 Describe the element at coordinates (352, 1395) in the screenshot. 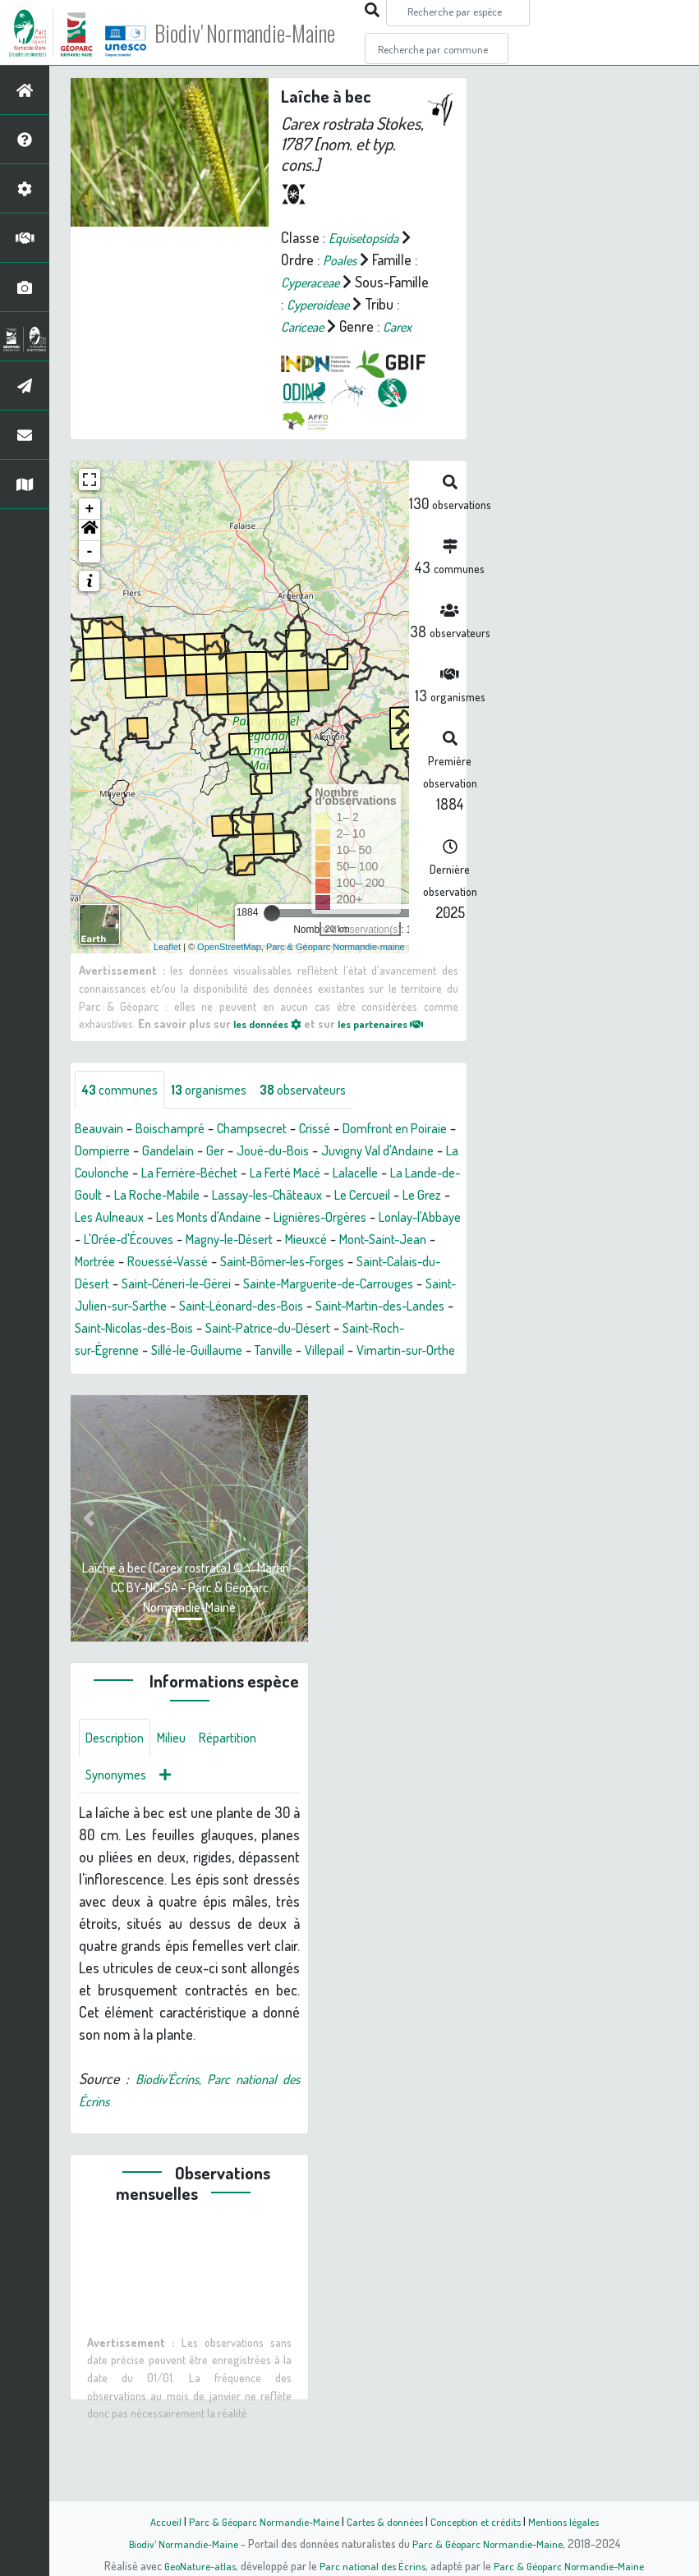

I see `Sillé-le-Guillaume` at that location.